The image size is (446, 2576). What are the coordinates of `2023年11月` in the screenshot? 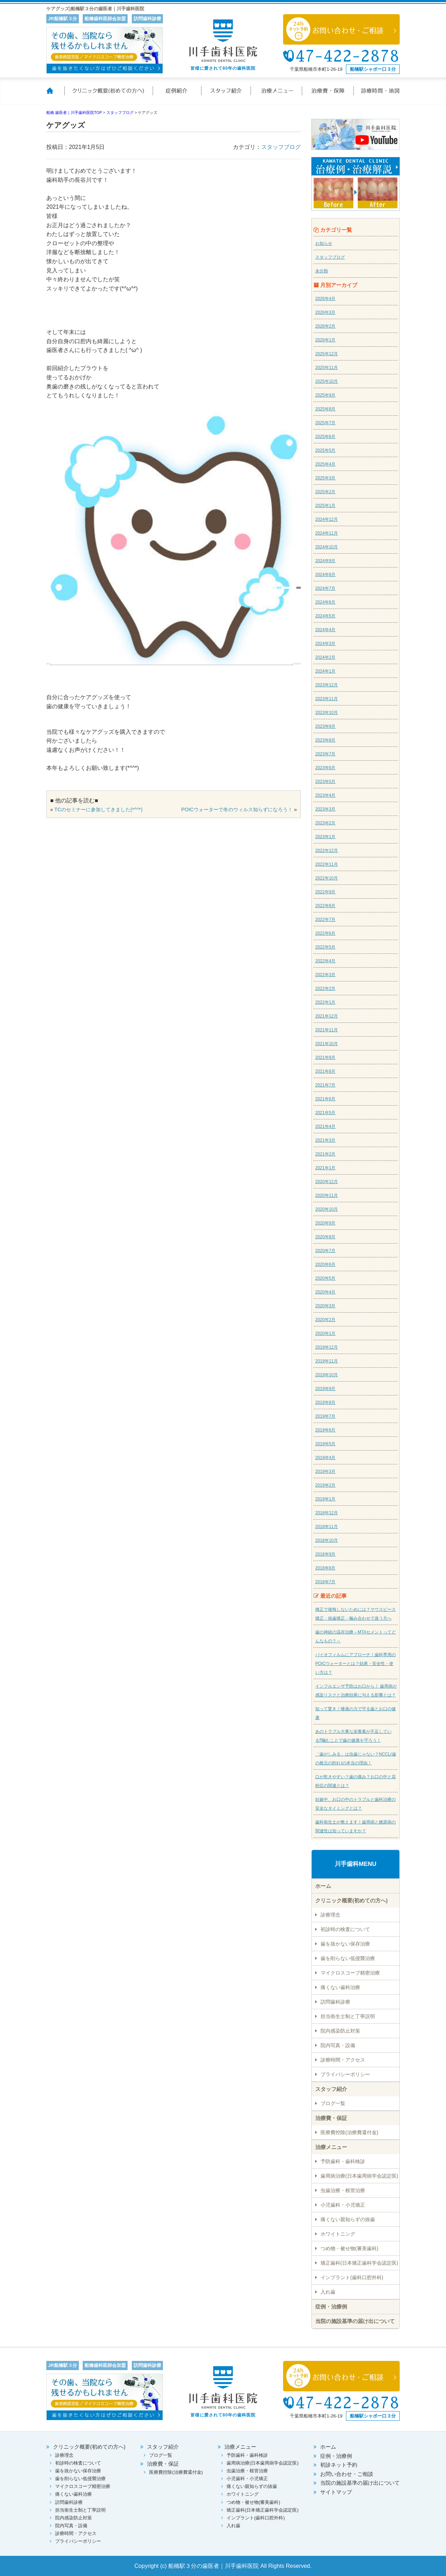 It's located at (326, 698).